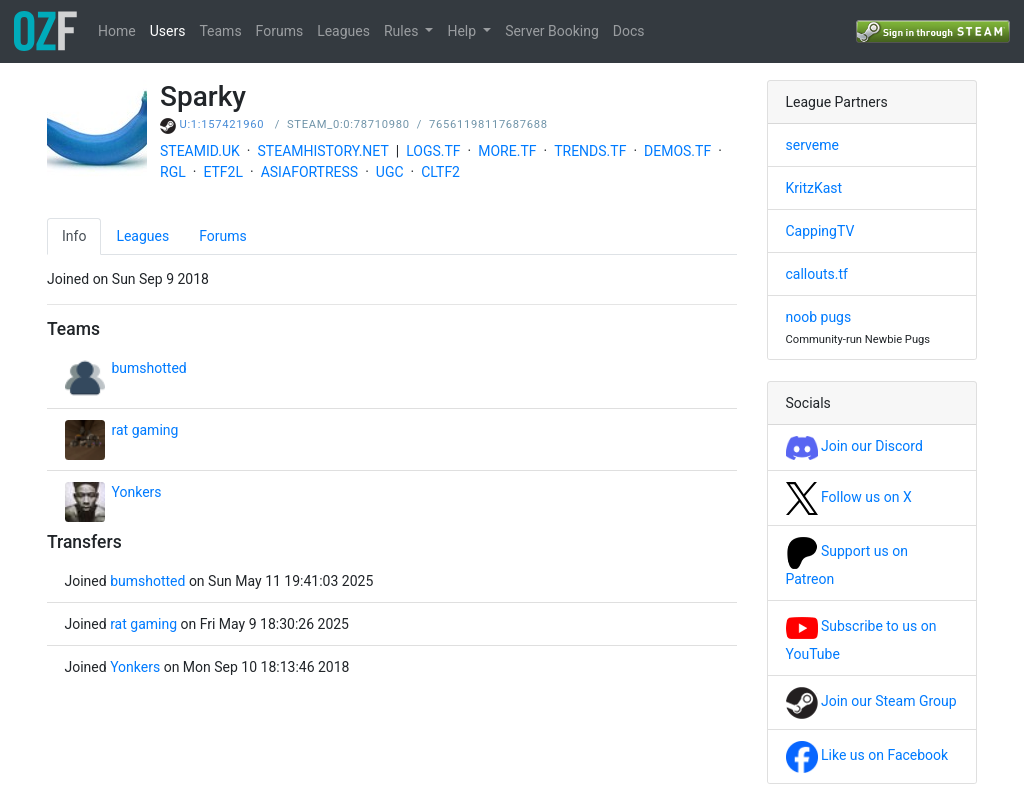 The width and height of the screenshot is (1024, 798). What do you see at coordinates (173, 172) in the screenshot?
I see `RGL` at bounding box center [173, 172].